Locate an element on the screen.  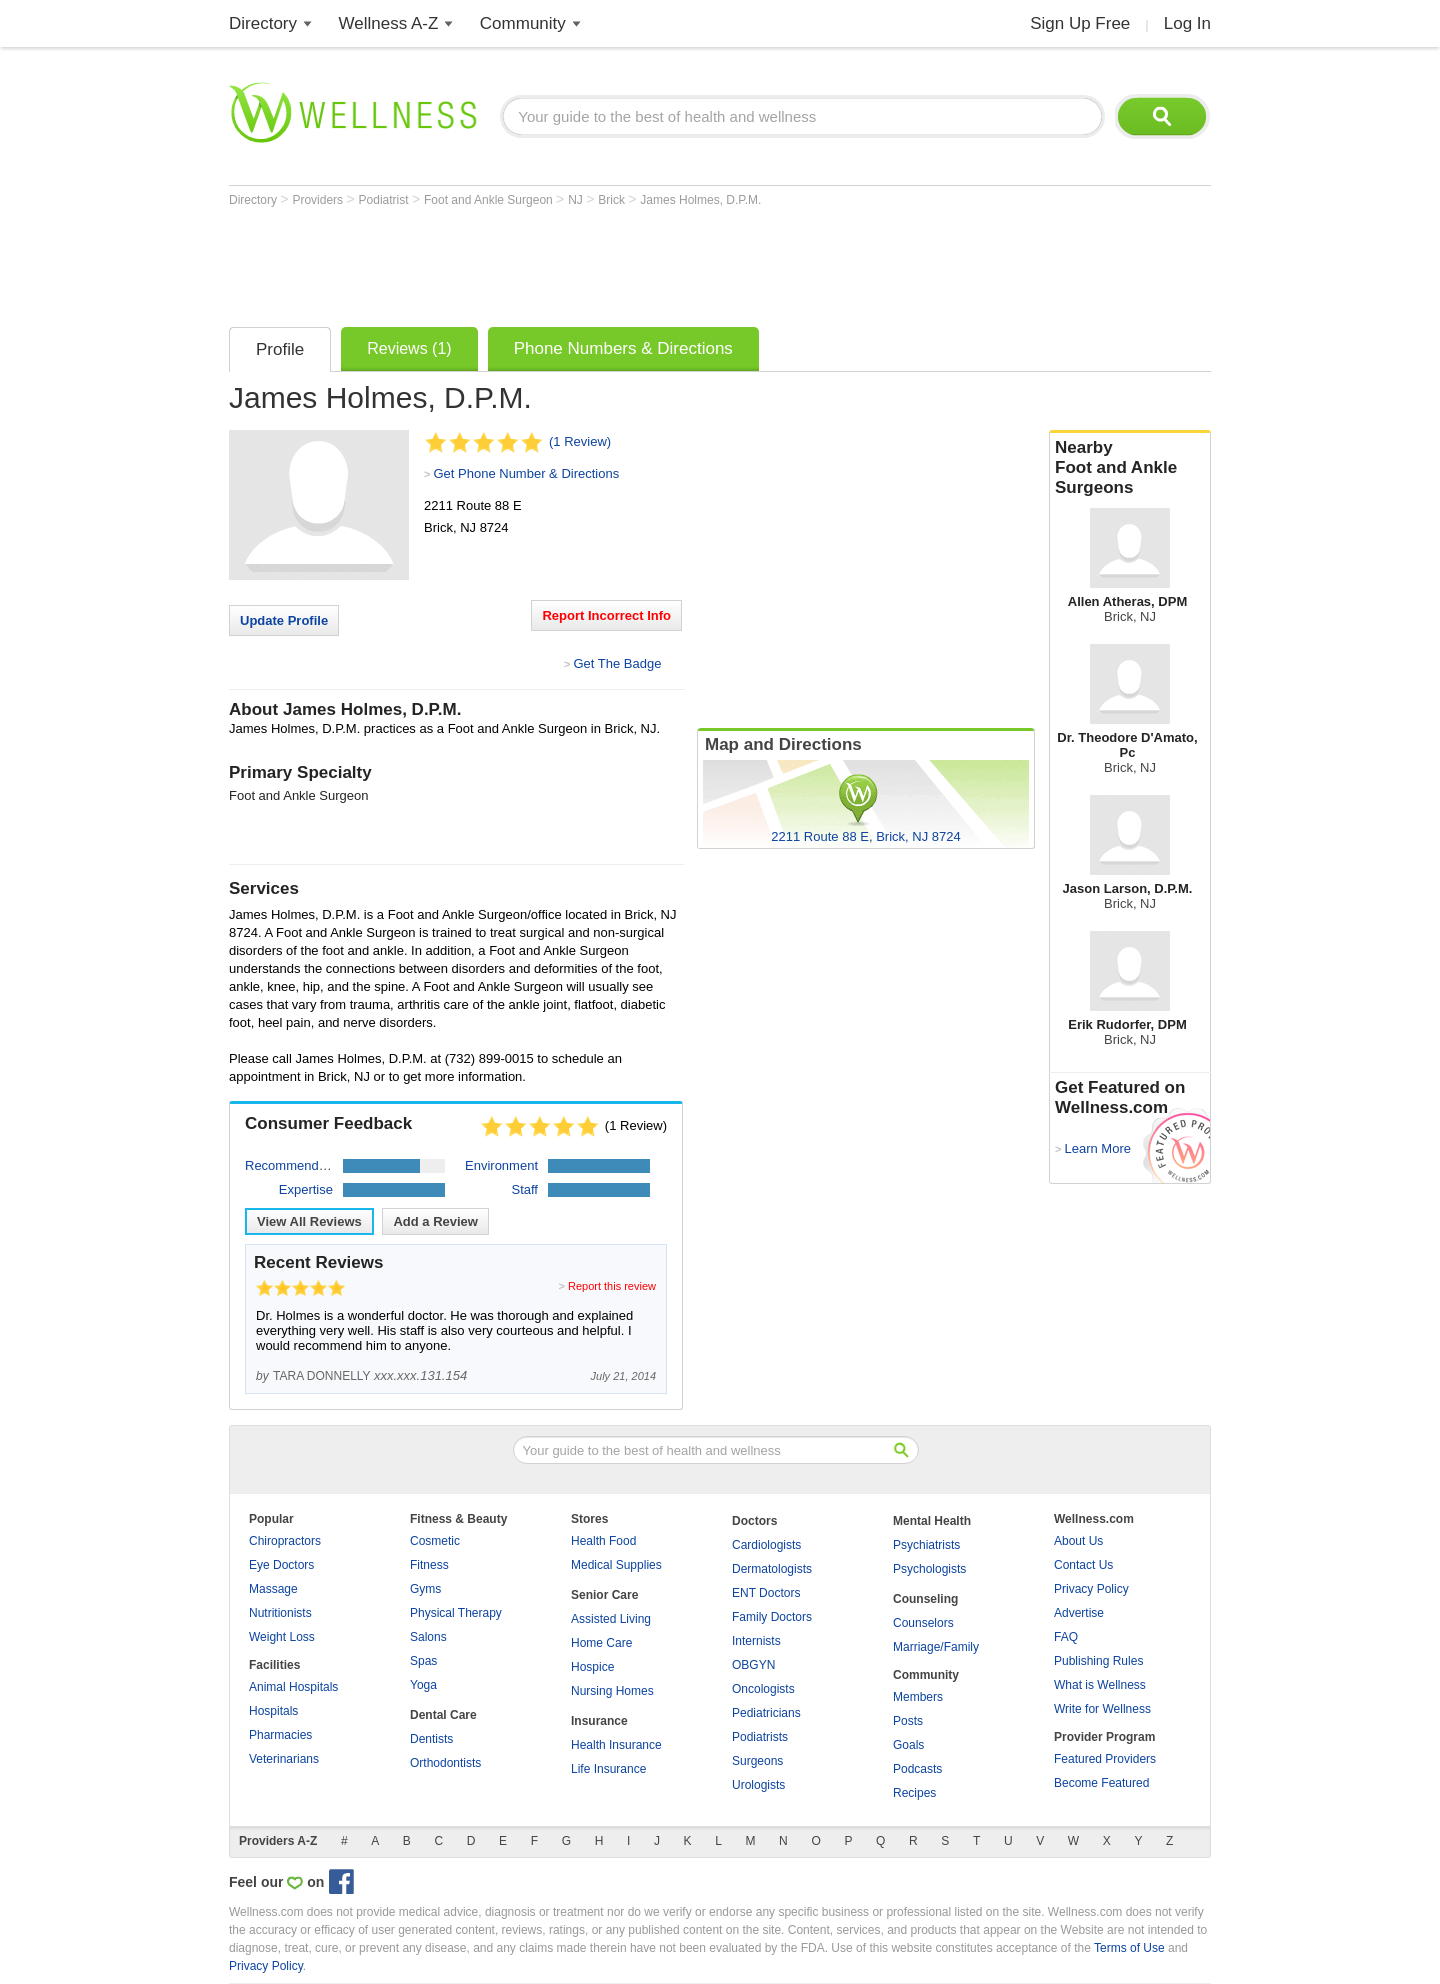
NJ is located at coordinates (577, 200).